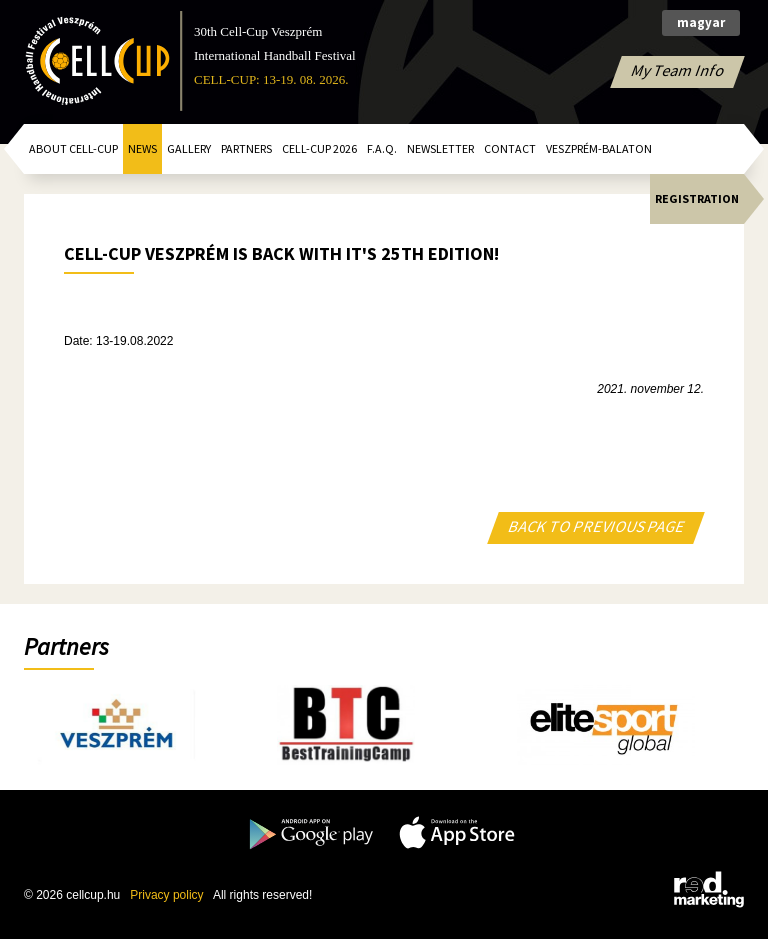  Describe the element at coordinates (701, 22) in the screenshot. I see `magyar` at that location.